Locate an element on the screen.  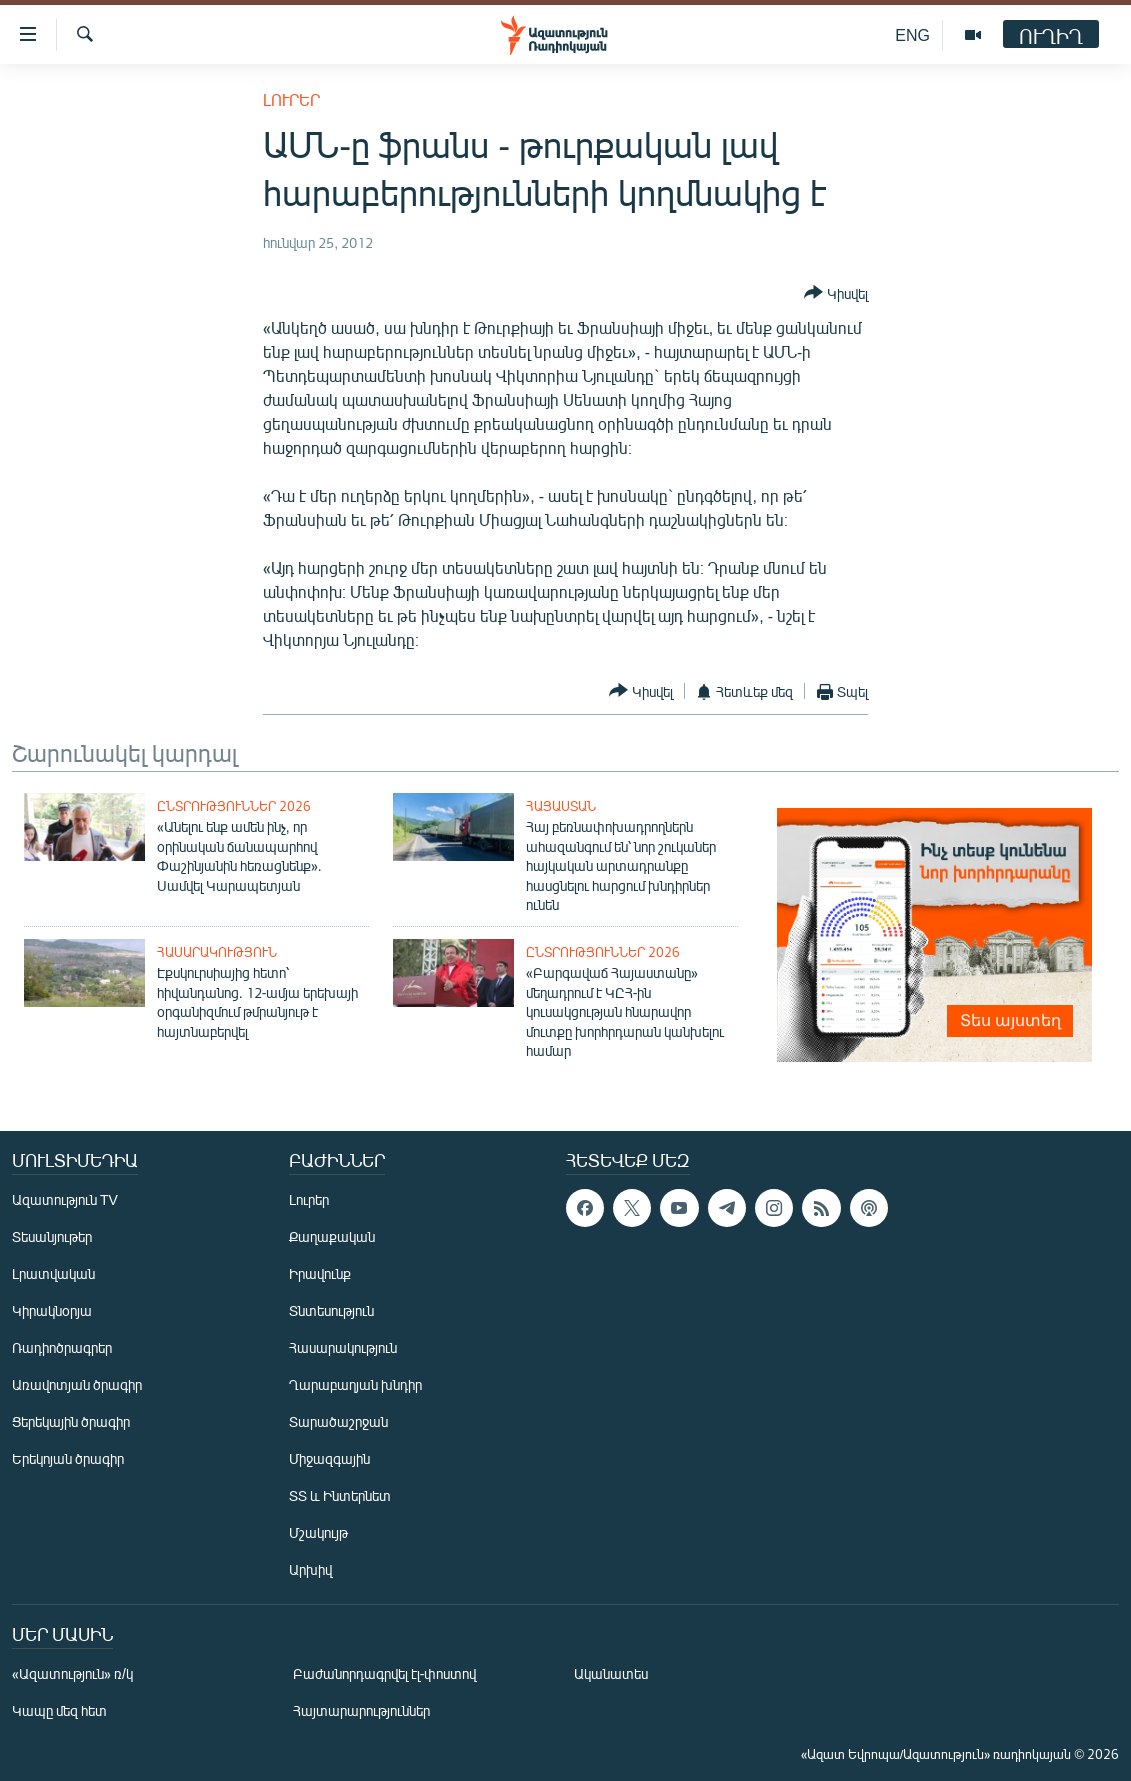
Տեսանյութեր is located at coordinates (52, 1236).